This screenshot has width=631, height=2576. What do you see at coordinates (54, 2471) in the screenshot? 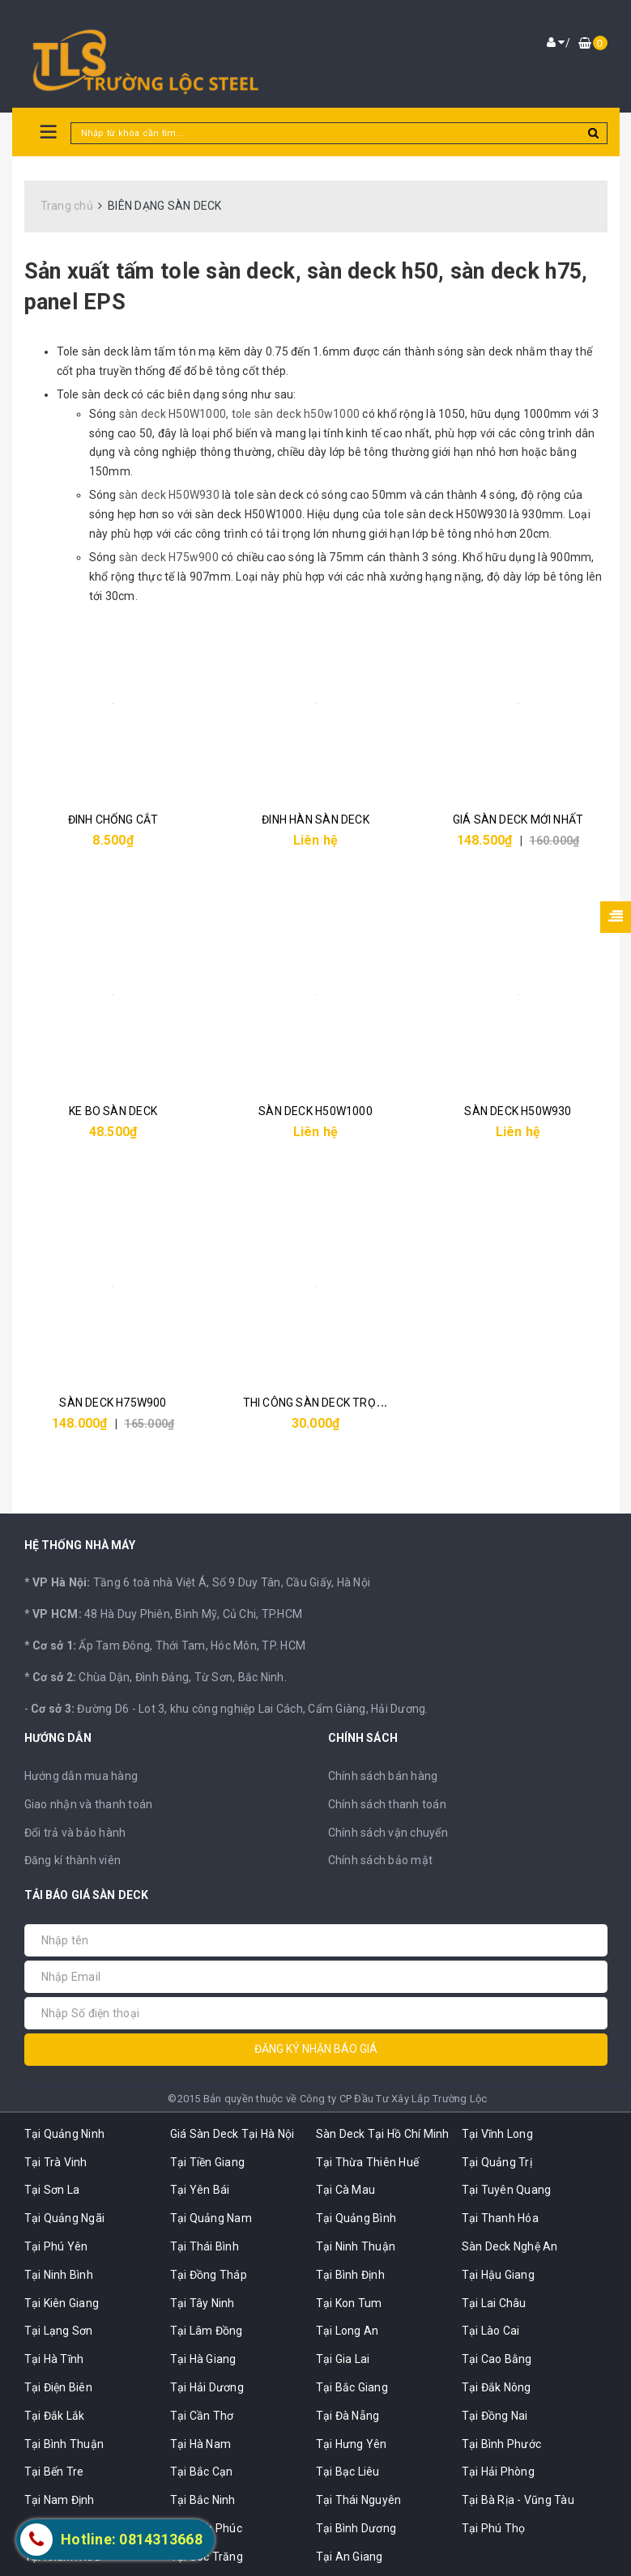
I see `Tại Bến Tre` at bounding box center [54, 2471].